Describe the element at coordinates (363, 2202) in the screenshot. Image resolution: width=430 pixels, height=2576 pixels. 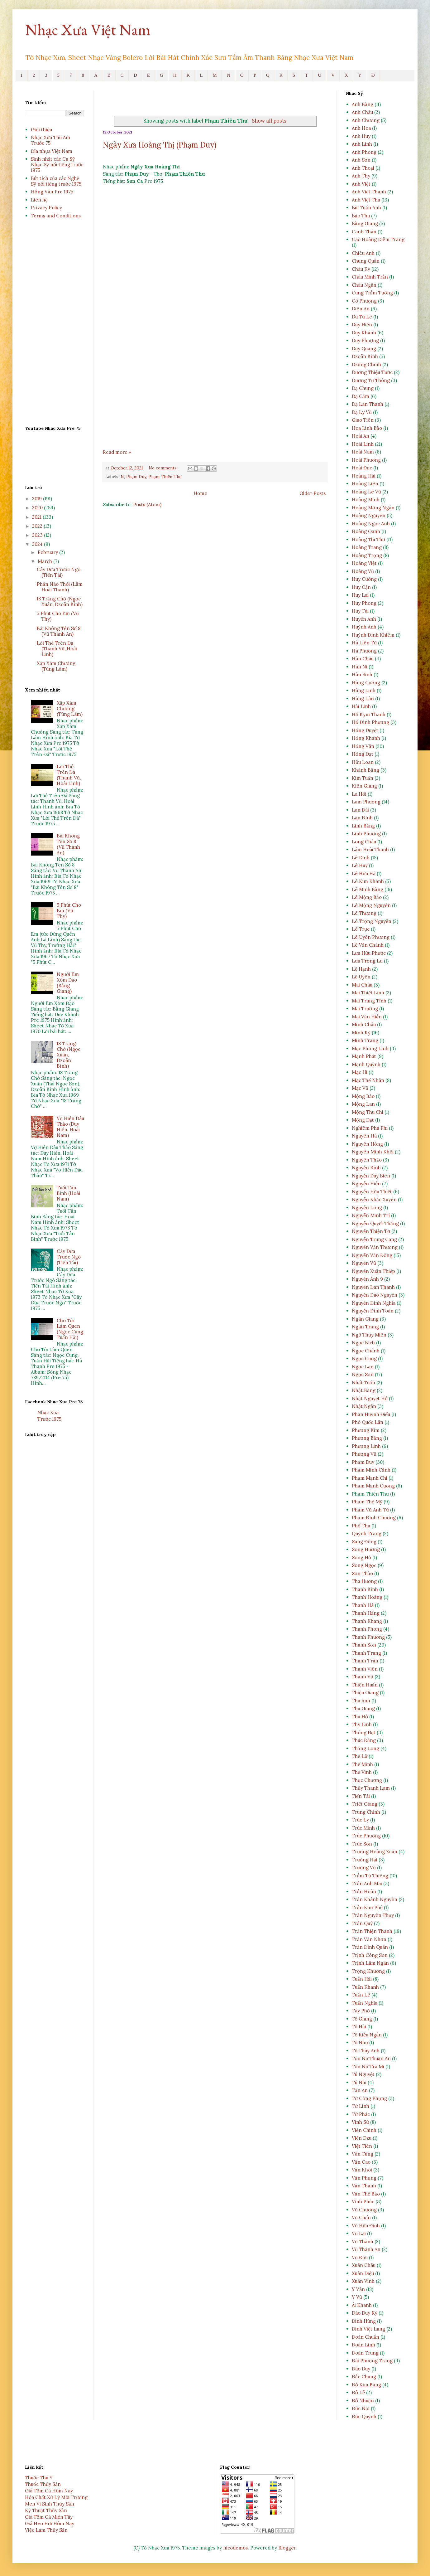
I see `Vĩnh Phúc` at that location.